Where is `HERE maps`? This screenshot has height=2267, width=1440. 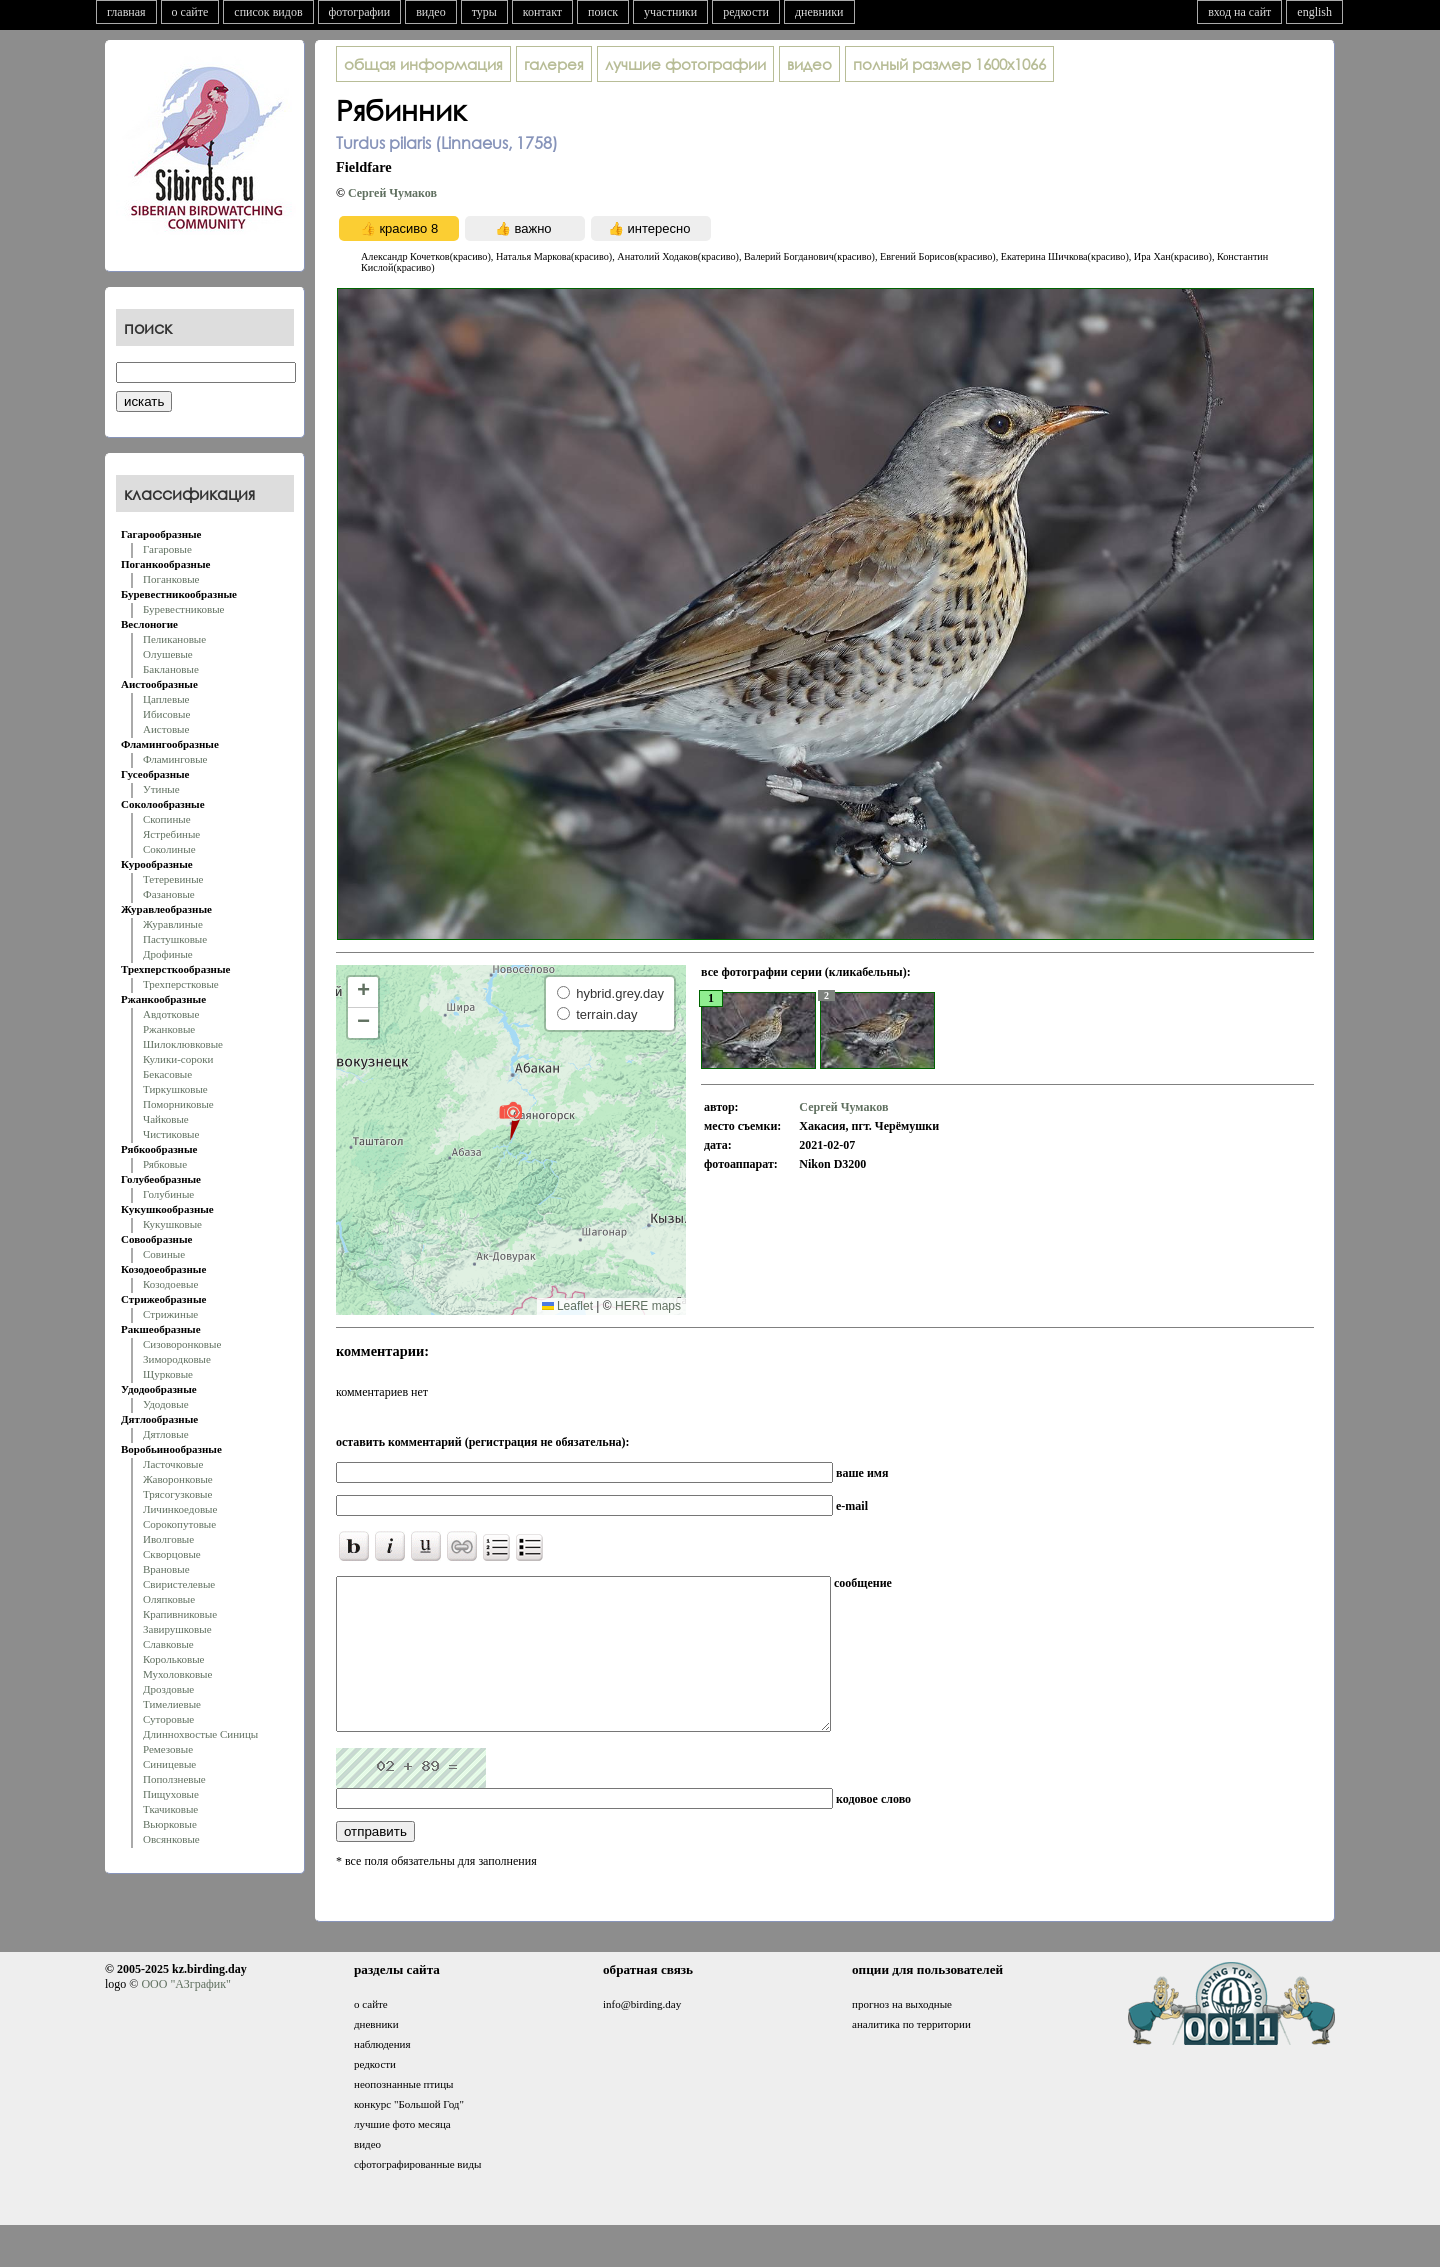
HERE maps is located at coordinates (648, 1306).